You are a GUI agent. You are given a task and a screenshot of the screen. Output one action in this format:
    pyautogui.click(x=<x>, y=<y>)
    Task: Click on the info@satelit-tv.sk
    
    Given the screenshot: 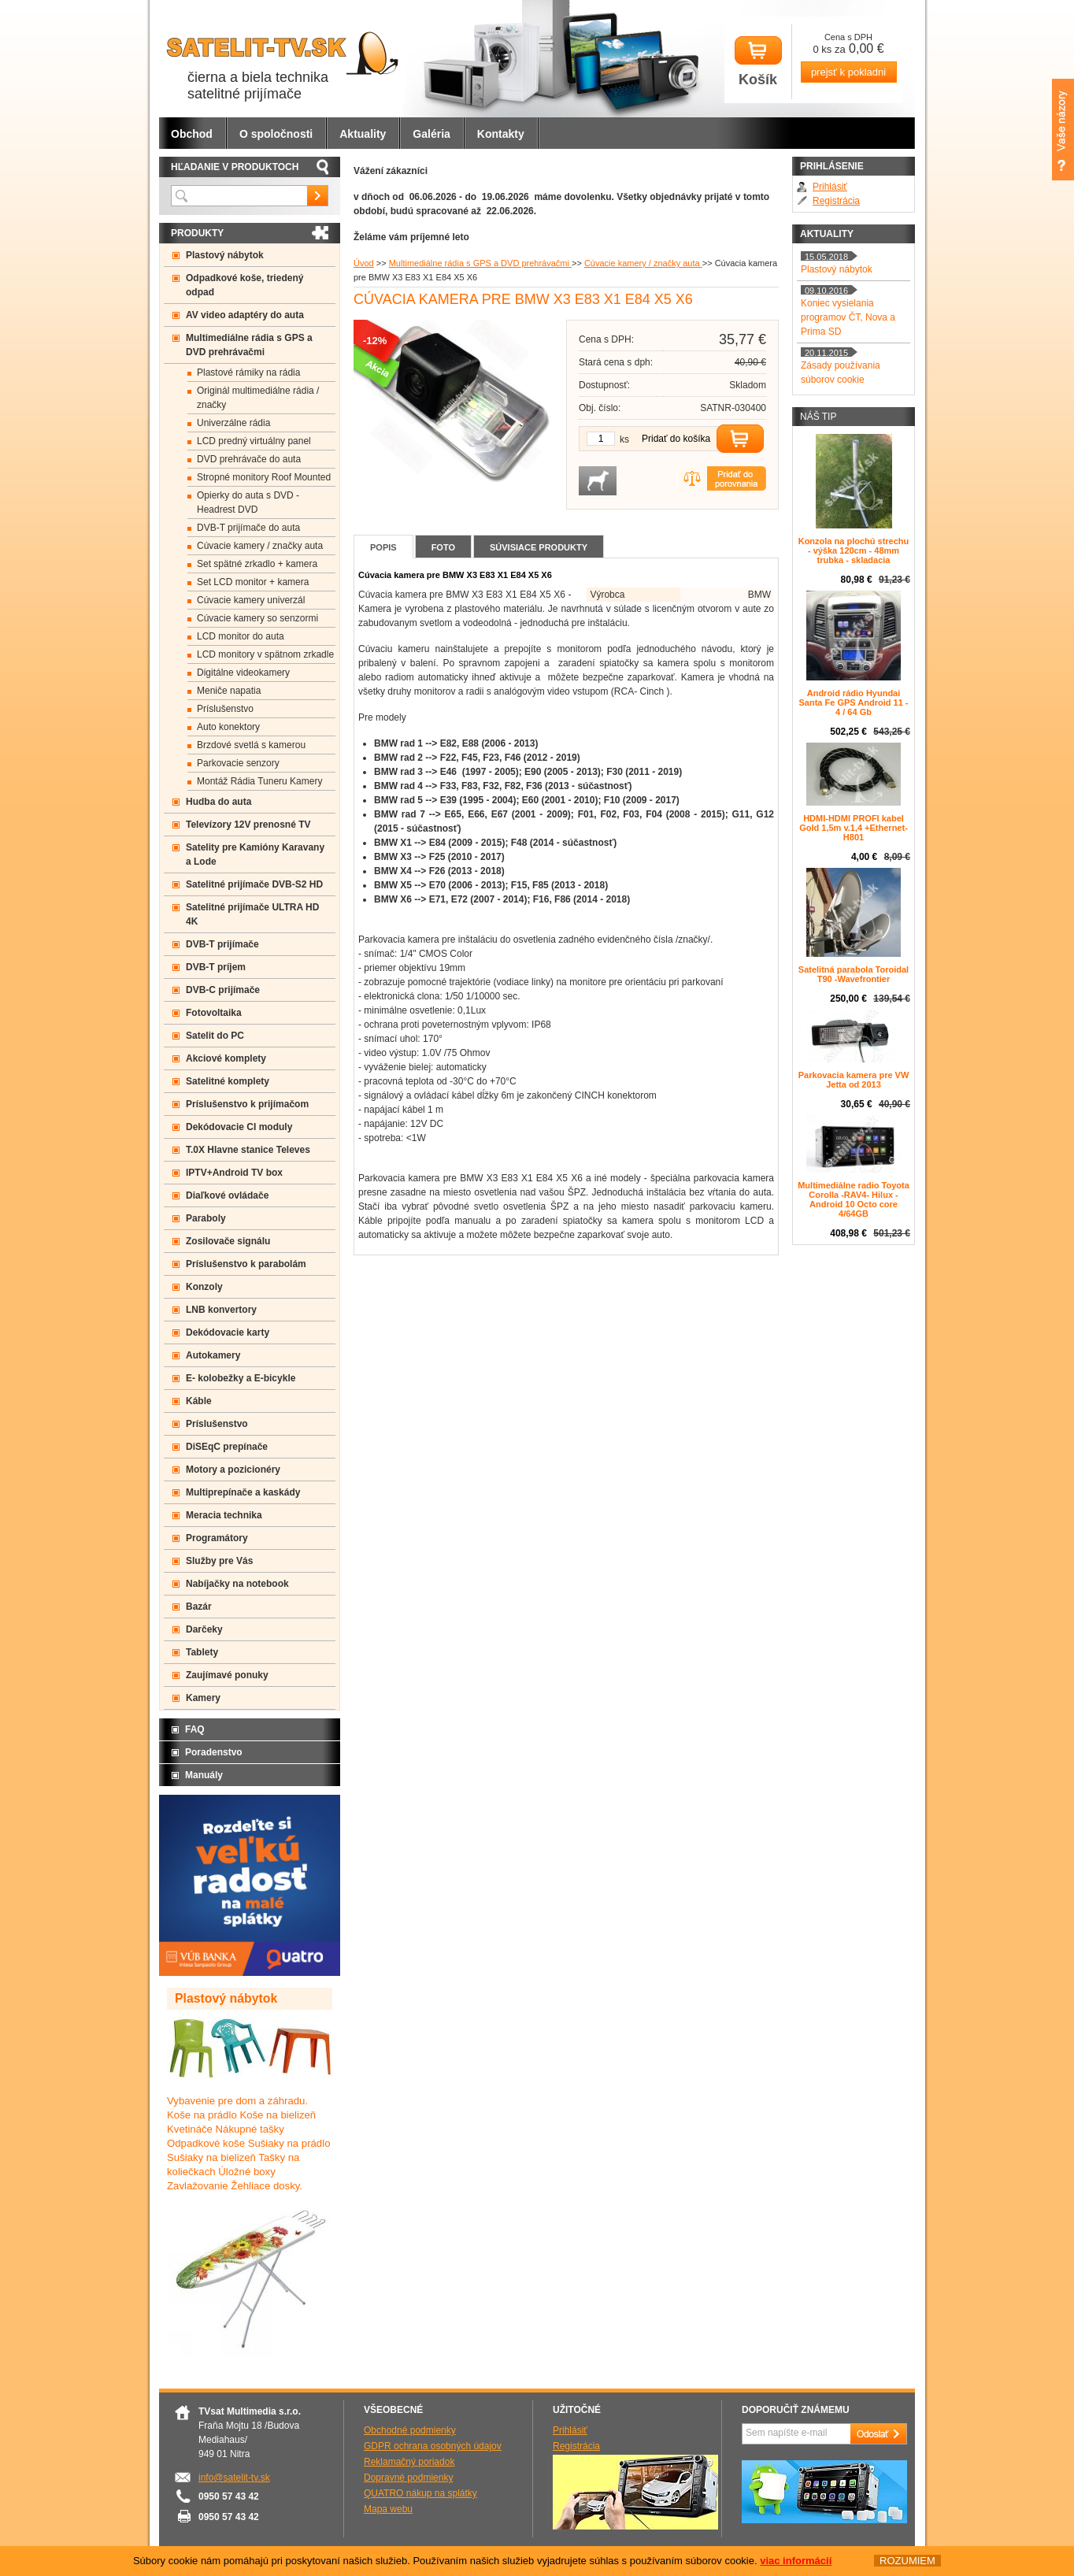 What is the action you would take?
    pyautogui.click(x=234, y=2477)
    